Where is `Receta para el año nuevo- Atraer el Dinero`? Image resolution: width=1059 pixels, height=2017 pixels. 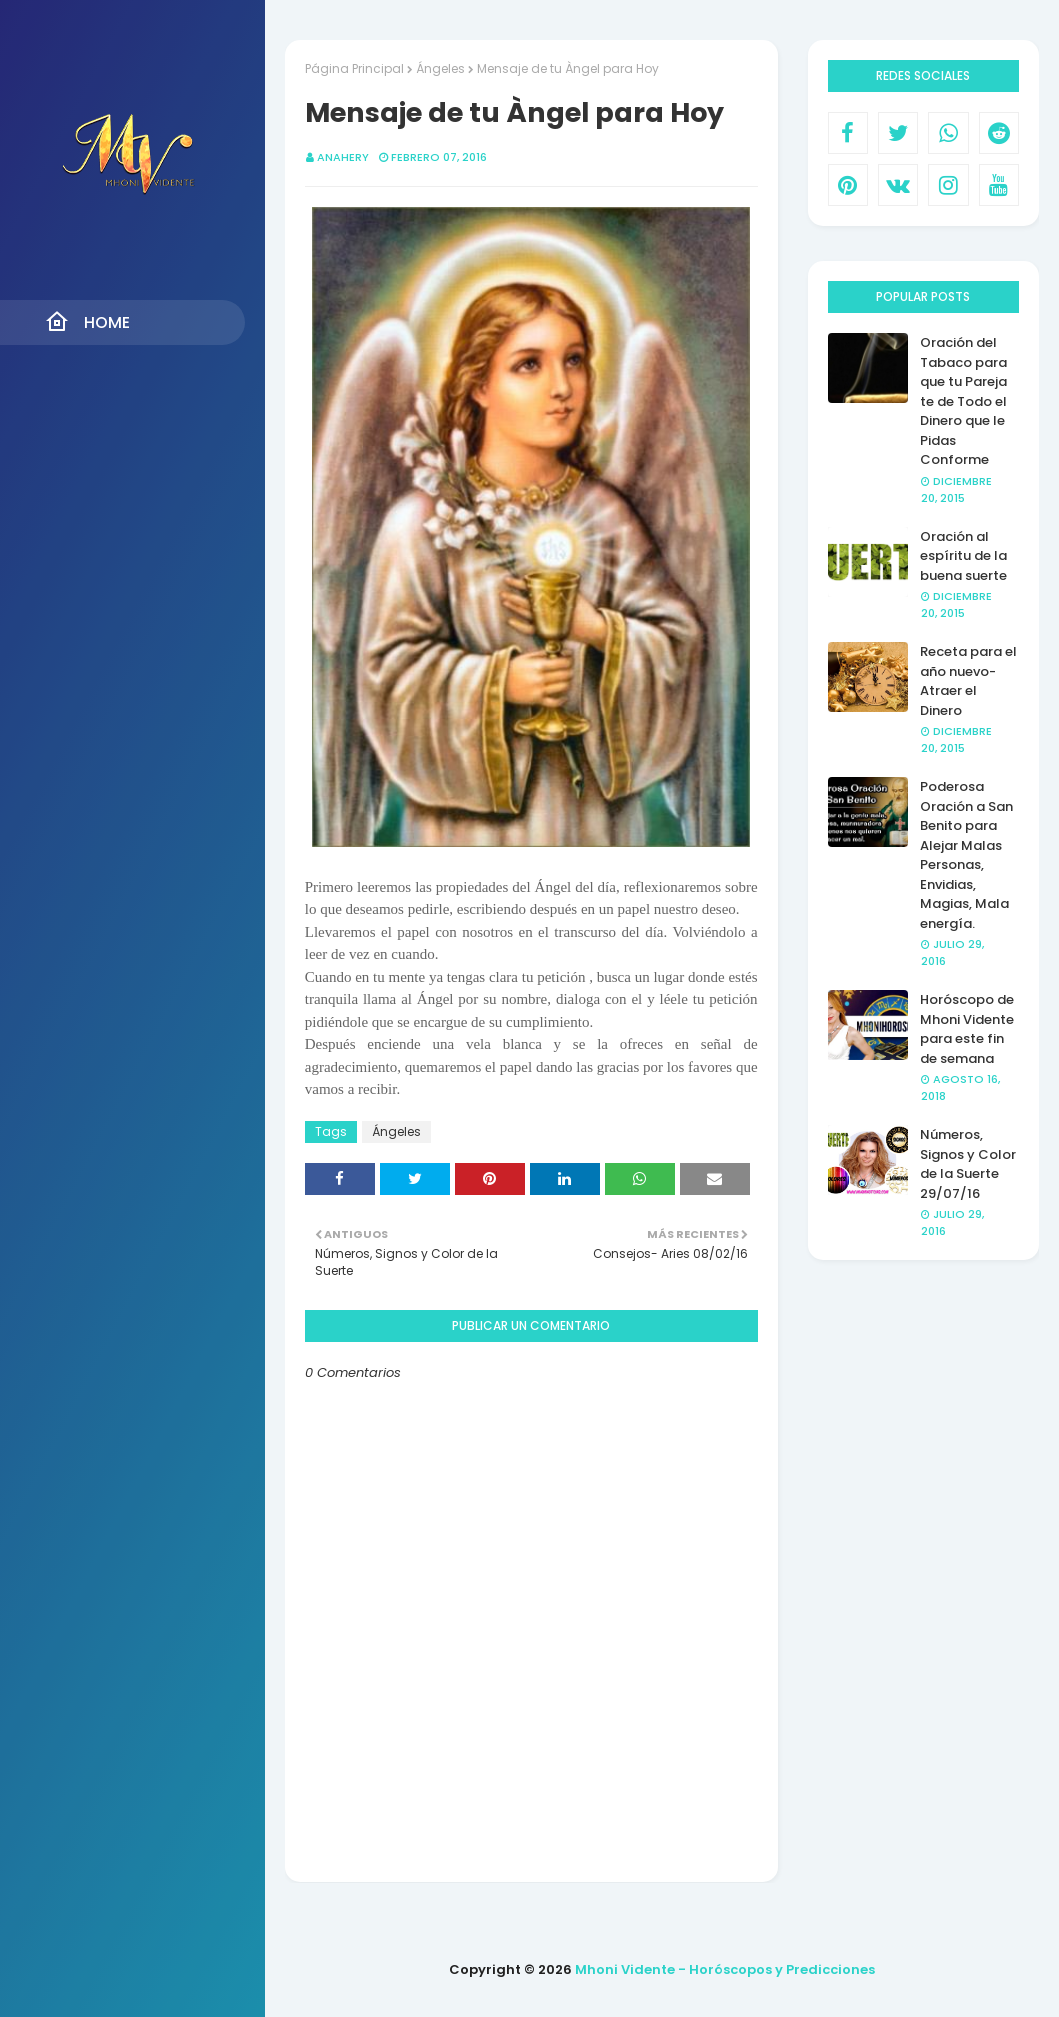
Receta para el año nuevo- Atraer el Dinero is located at coordinates (968, 681).